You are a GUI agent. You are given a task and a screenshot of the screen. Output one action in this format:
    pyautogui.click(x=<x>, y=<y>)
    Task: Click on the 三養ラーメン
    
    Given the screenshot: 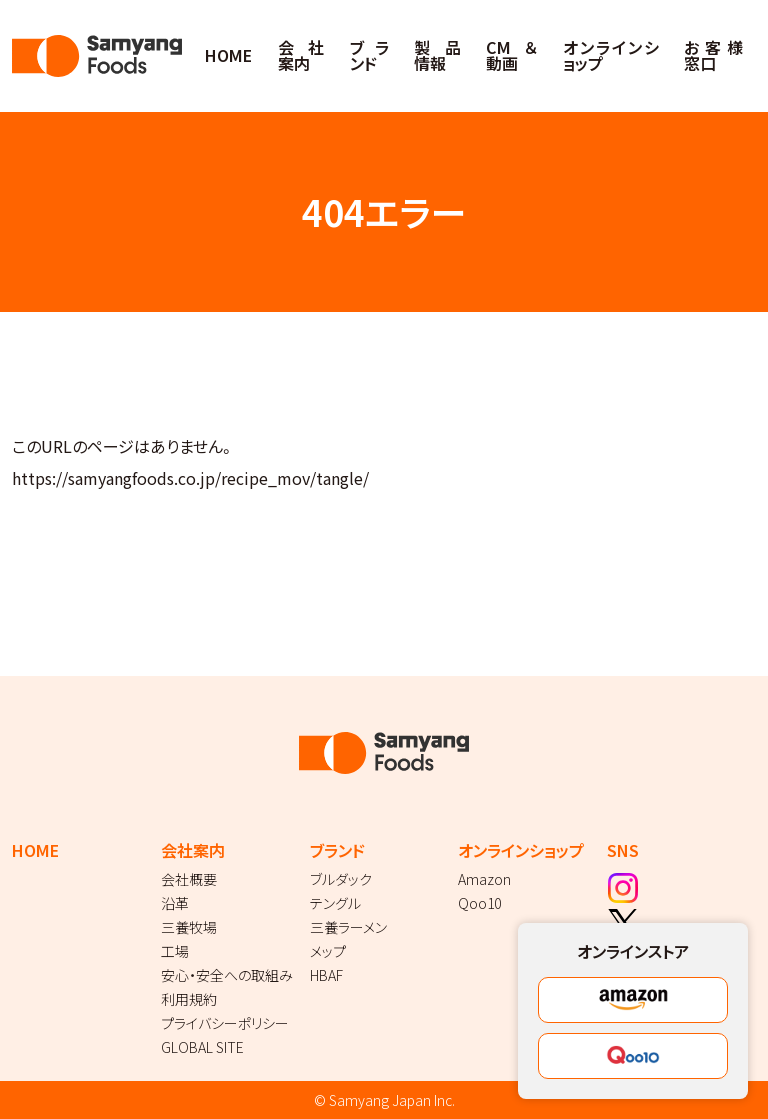 What is the action you would take?
    pyautogui.click(x=348, y=927)
    